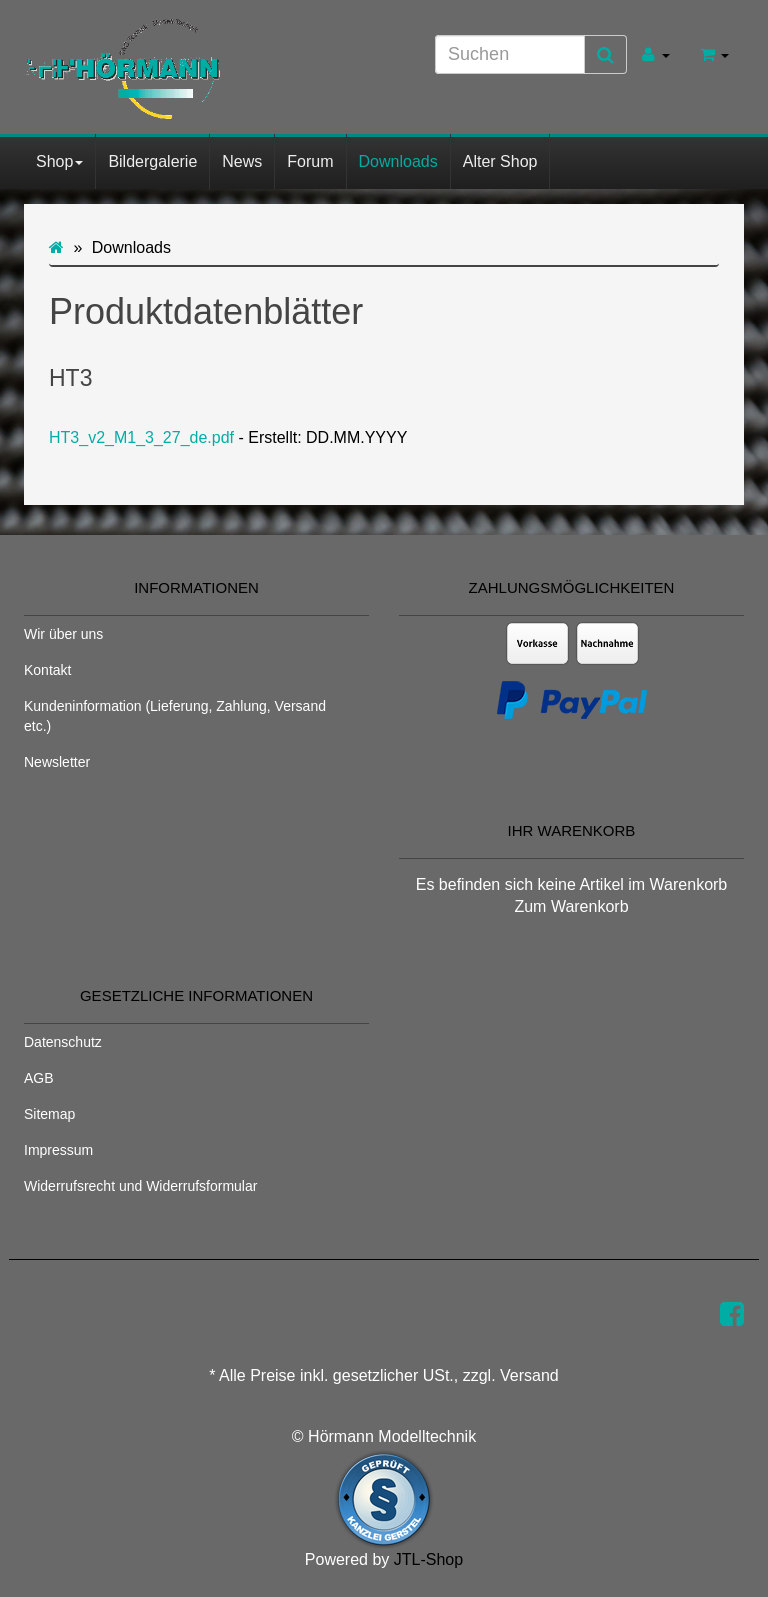 The image size is (768, 1597). Describe the element at coordinates (39, 1078) in the screenshot. I see `AGB` at that location.